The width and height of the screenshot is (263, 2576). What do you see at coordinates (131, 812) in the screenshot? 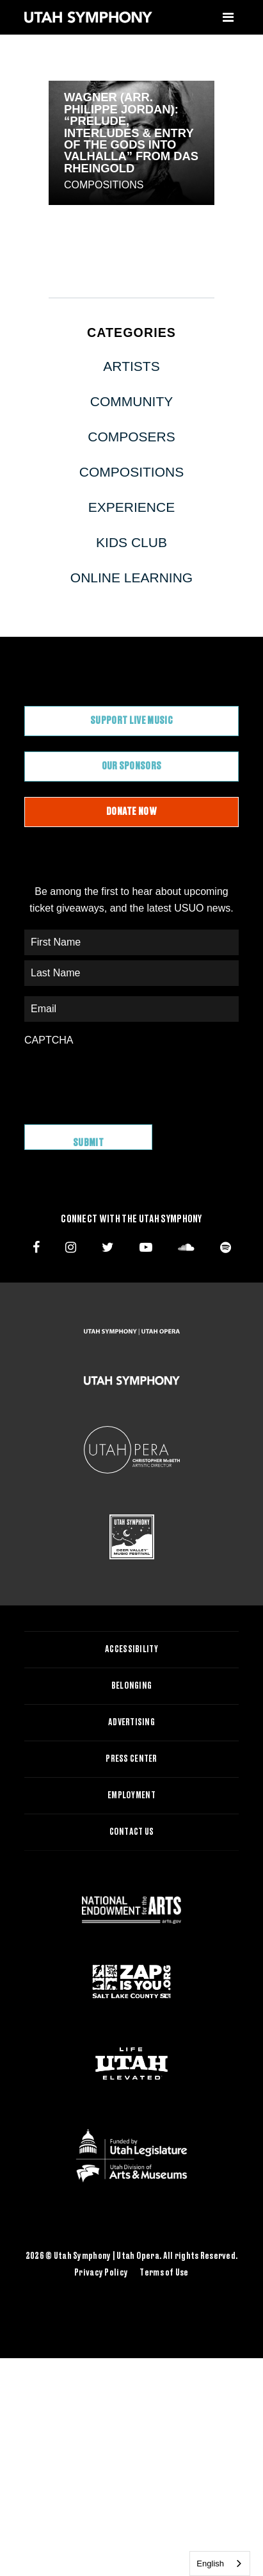
I see `Donate Now` at bounding box center [131, 812].